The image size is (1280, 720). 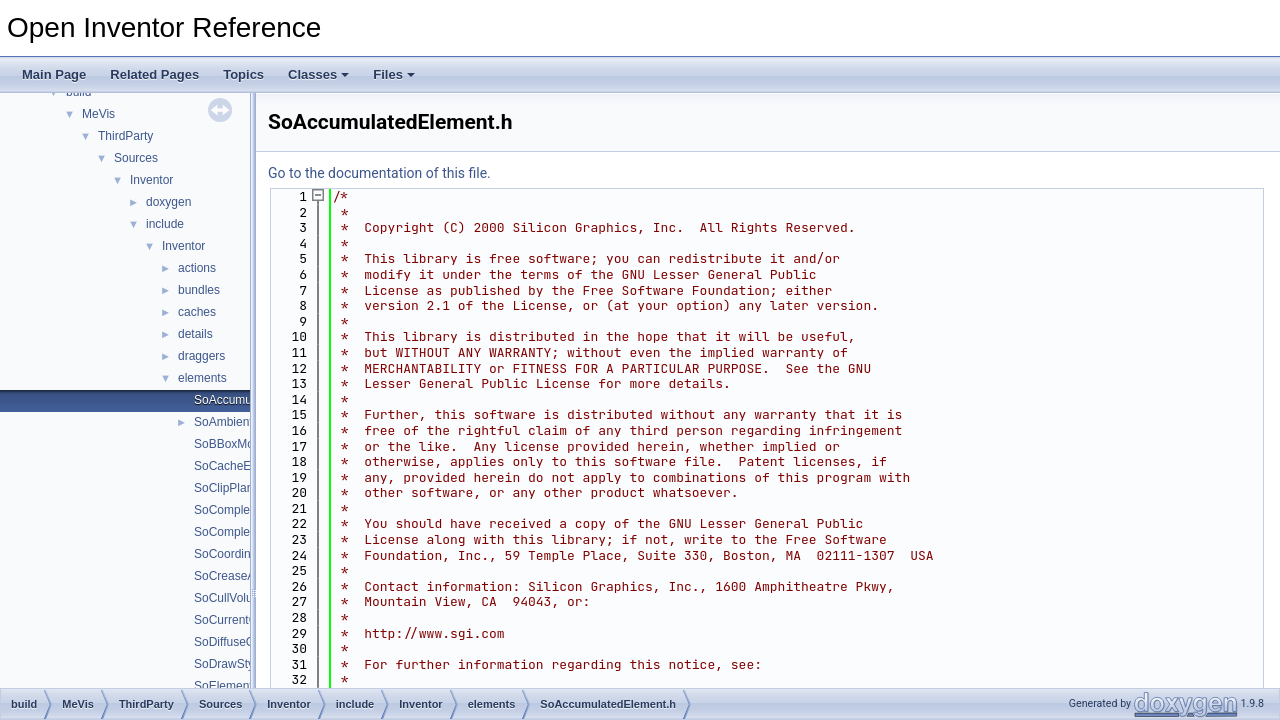 What do you see at coordinates (125, 136) in the screenshot?
I see `ThirdParty` at bounding box center [125, 136].